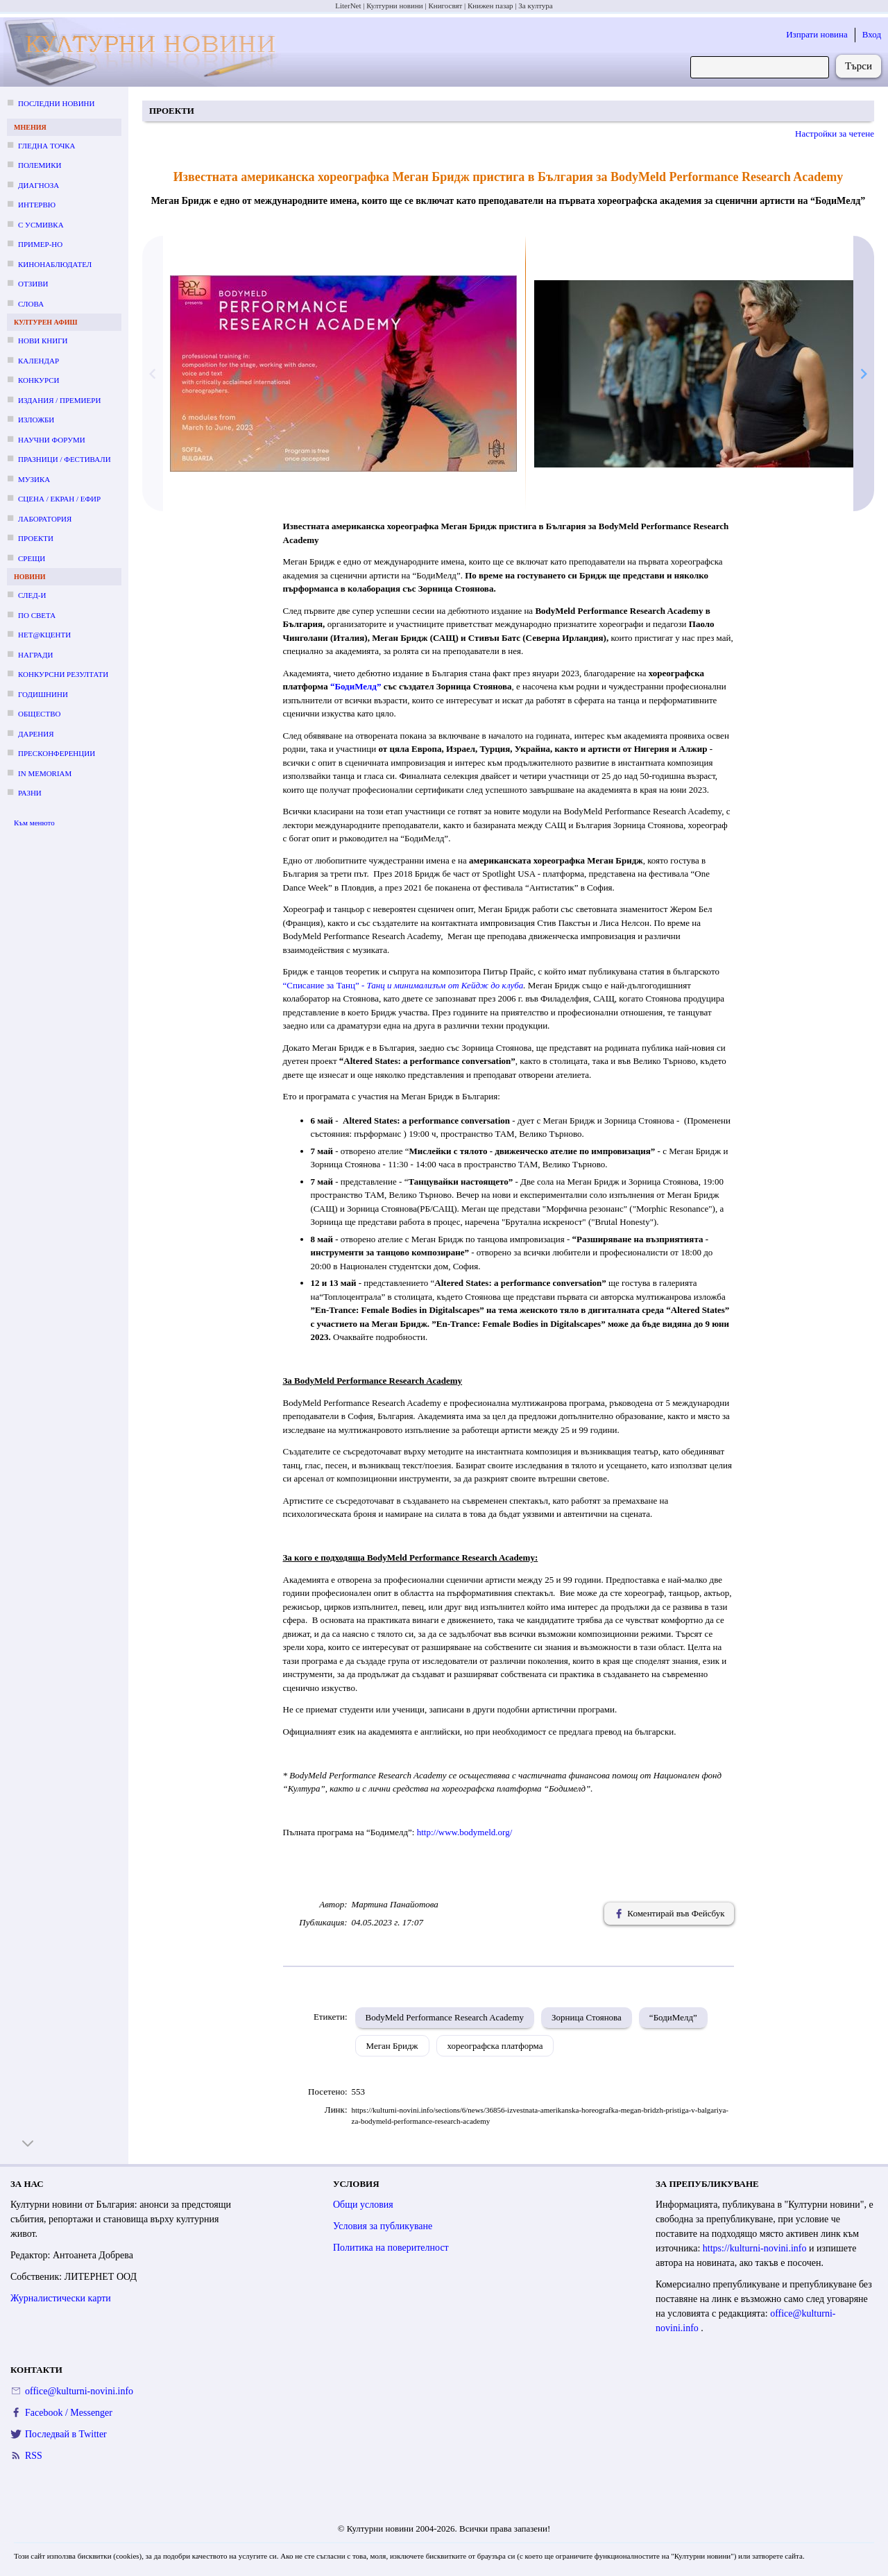  I want to click on Изложби, so click(36, 419).